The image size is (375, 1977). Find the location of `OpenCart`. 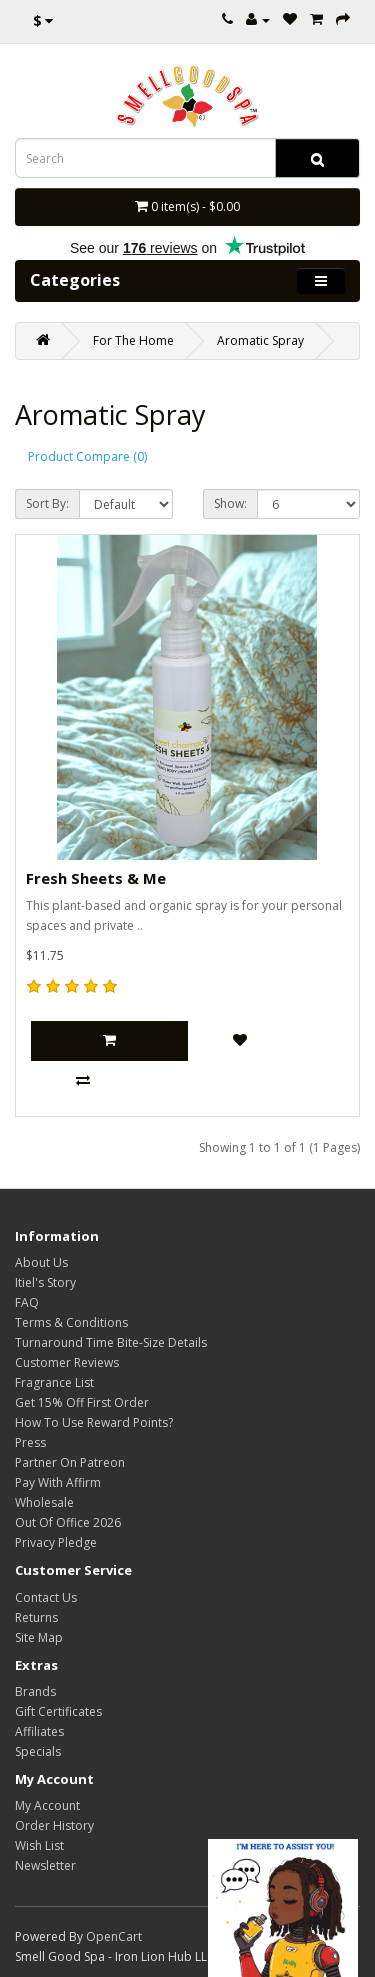

OpenCart is located at coordinates (114, 1936).